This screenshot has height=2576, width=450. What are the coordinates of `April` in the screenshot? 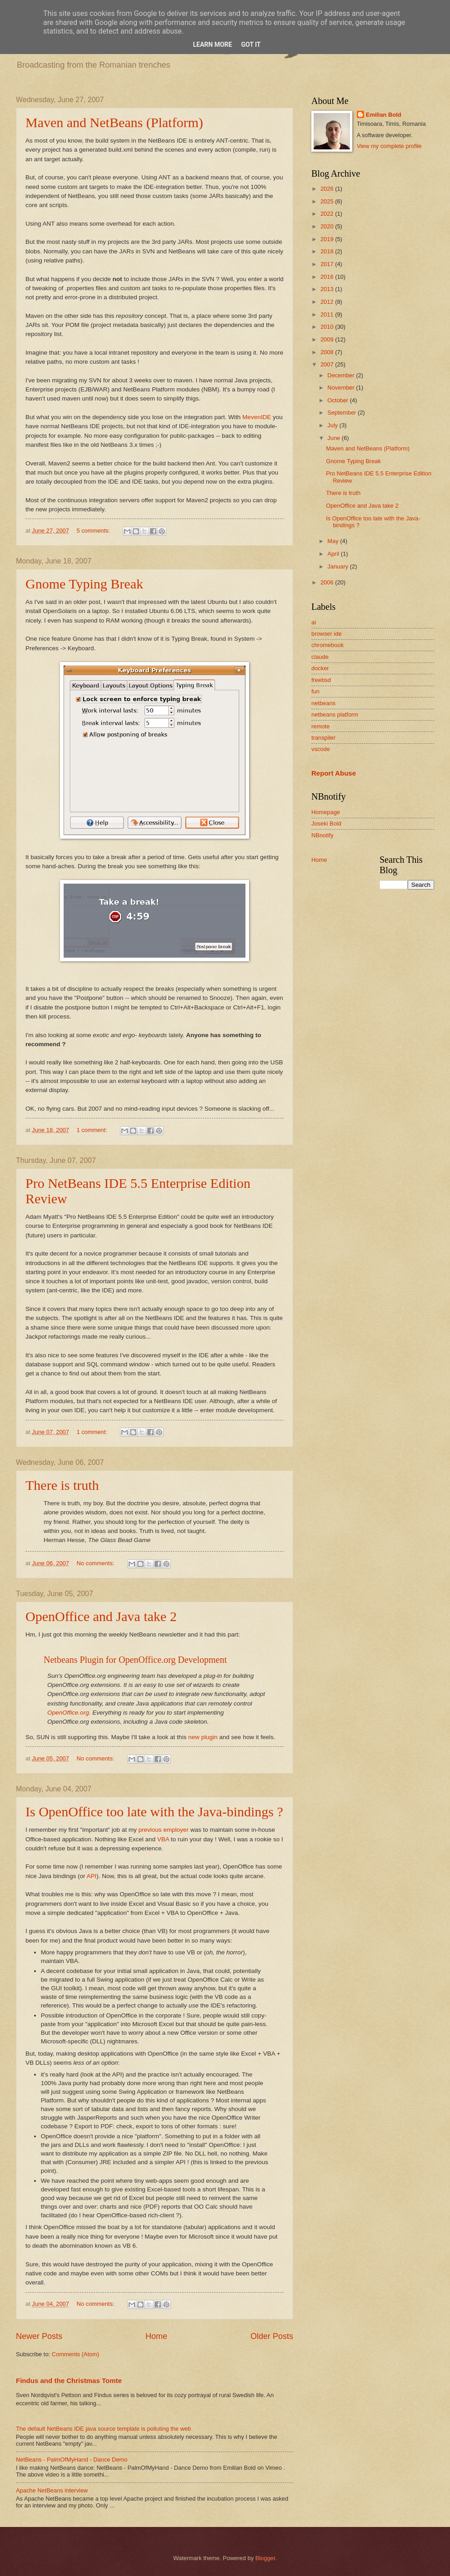 It's located at (333, 553).